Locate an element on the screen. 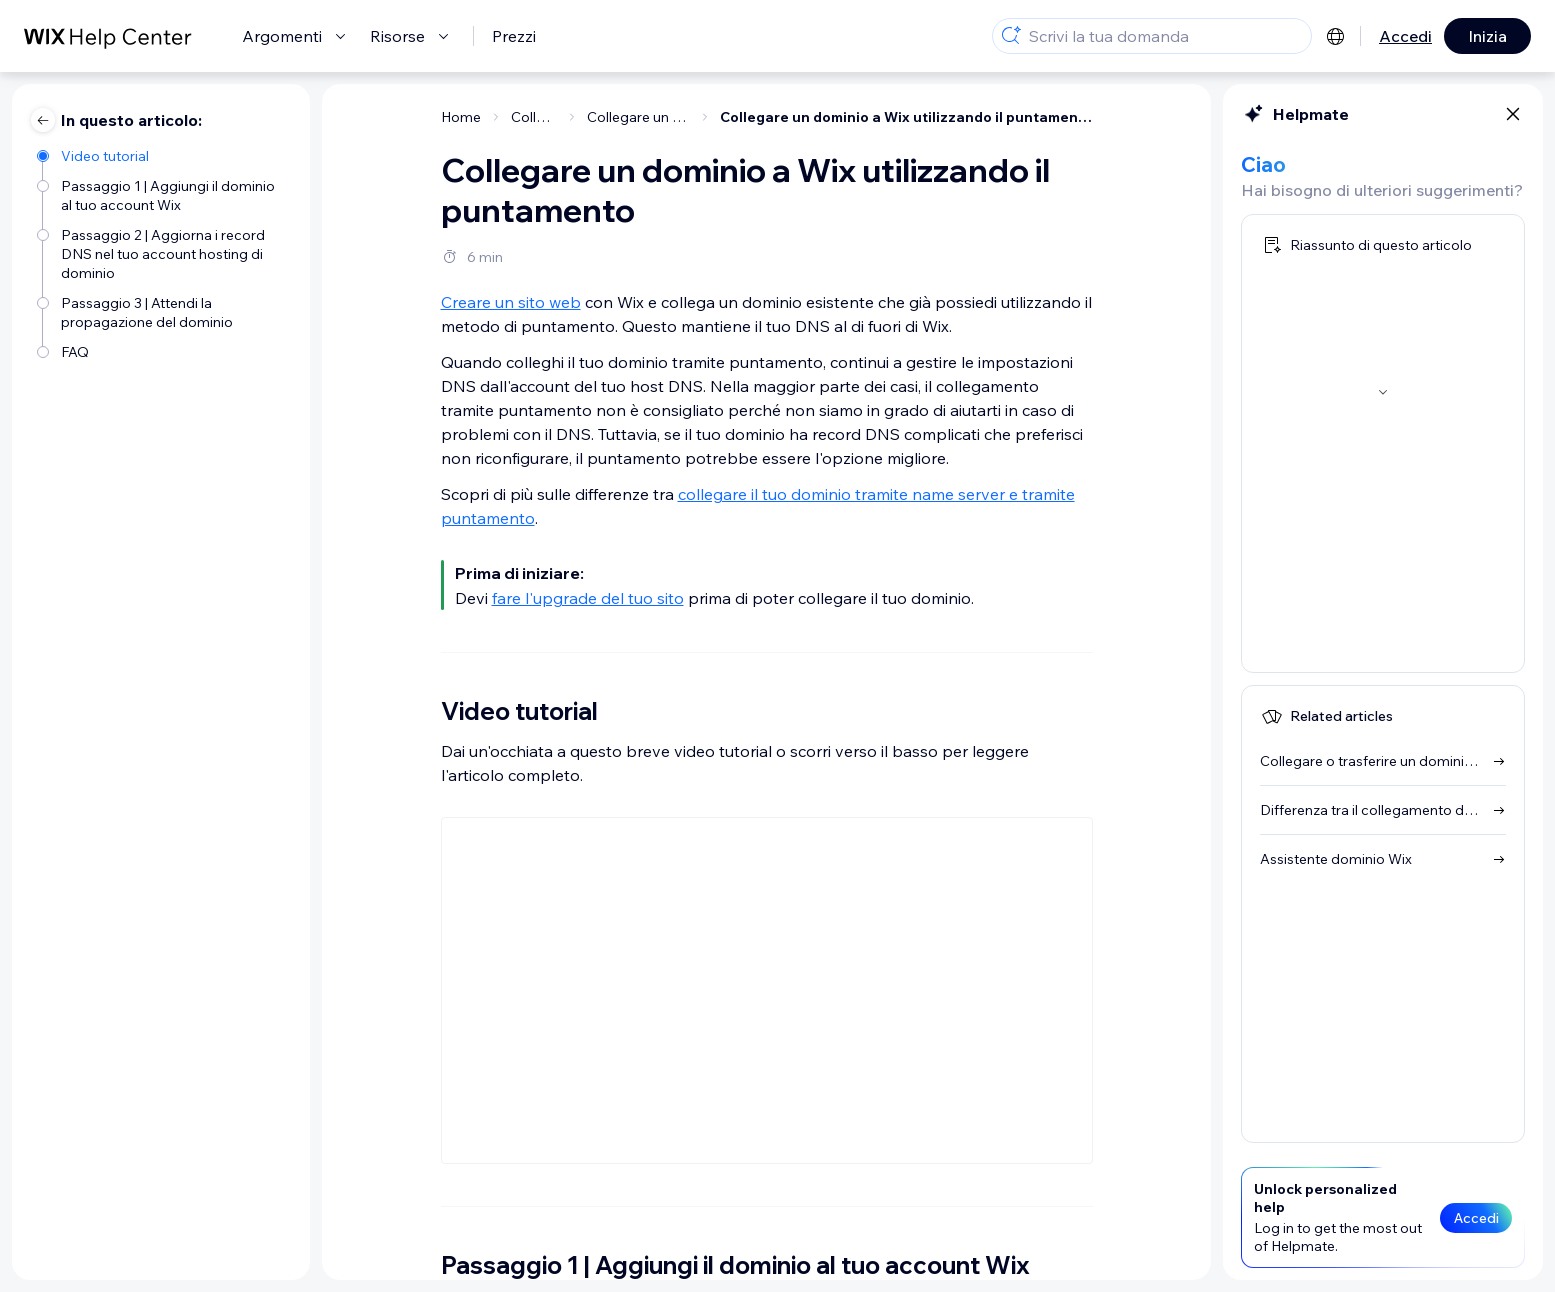 This screenshot has width=1555, height=1292. fare l'upgrade del tuo sito is located at coordinates (588, 598).